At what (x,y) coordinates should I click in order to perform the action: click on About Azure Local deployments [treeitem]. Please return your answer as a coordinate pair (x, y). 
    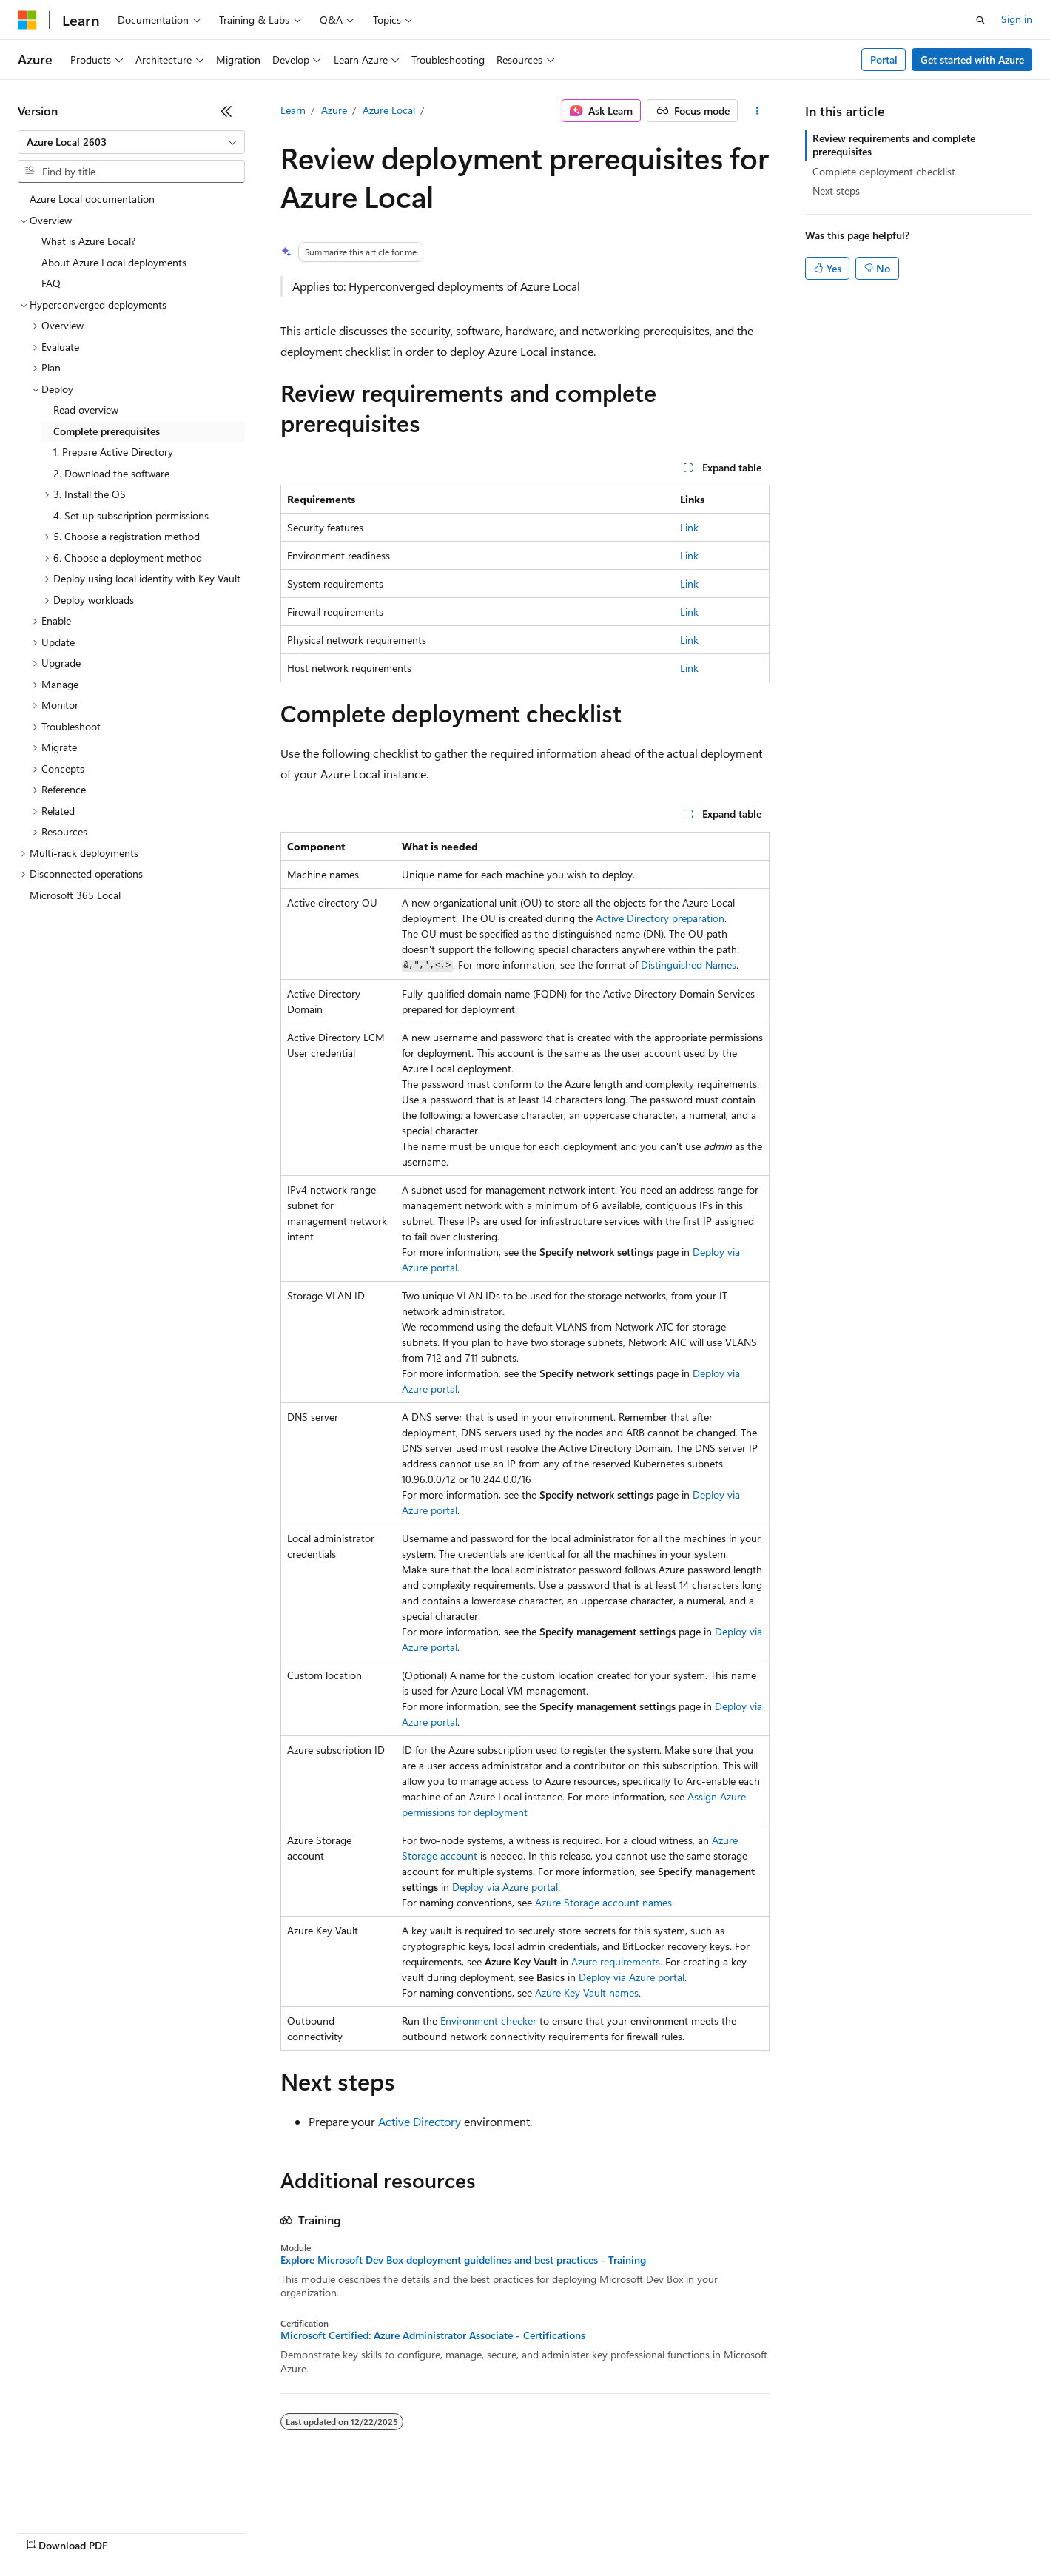
    Looking at the image, I should click on (113, 262).